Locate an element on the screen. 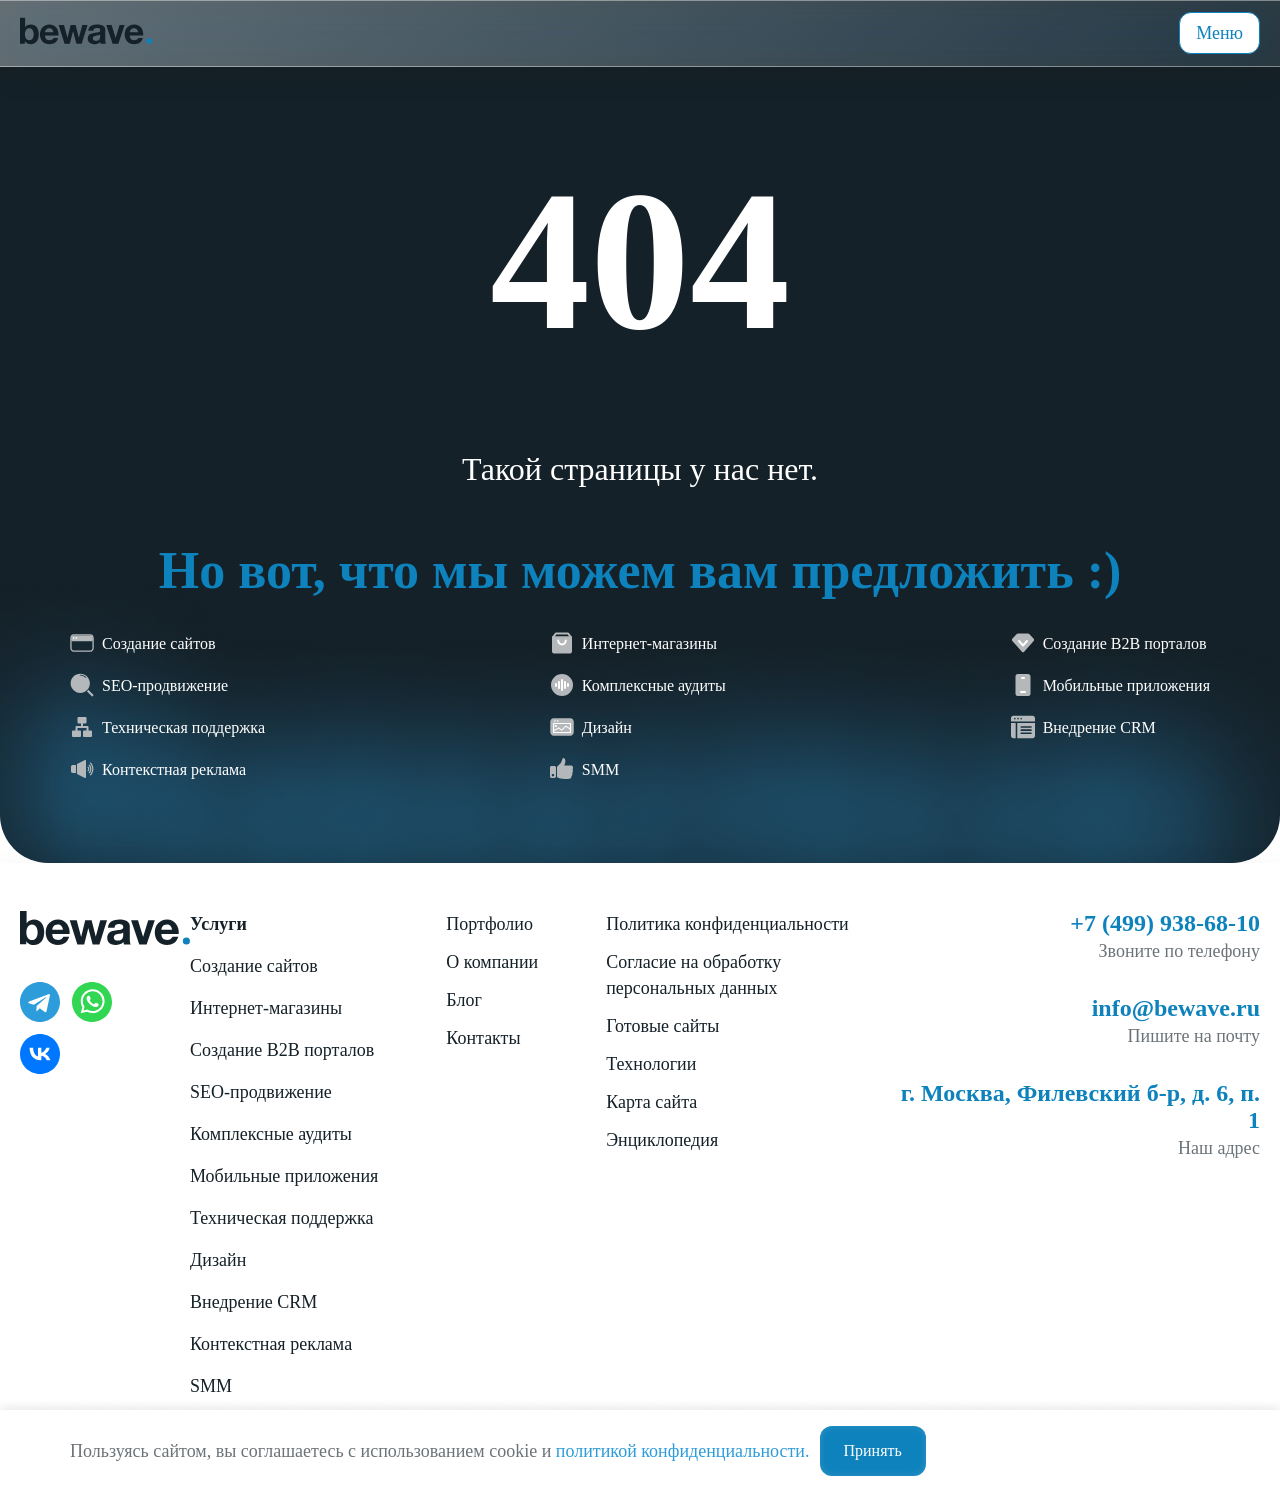 This screenshot has height=1492, width=1280. Технологии is located at coordinates (651, 1064).